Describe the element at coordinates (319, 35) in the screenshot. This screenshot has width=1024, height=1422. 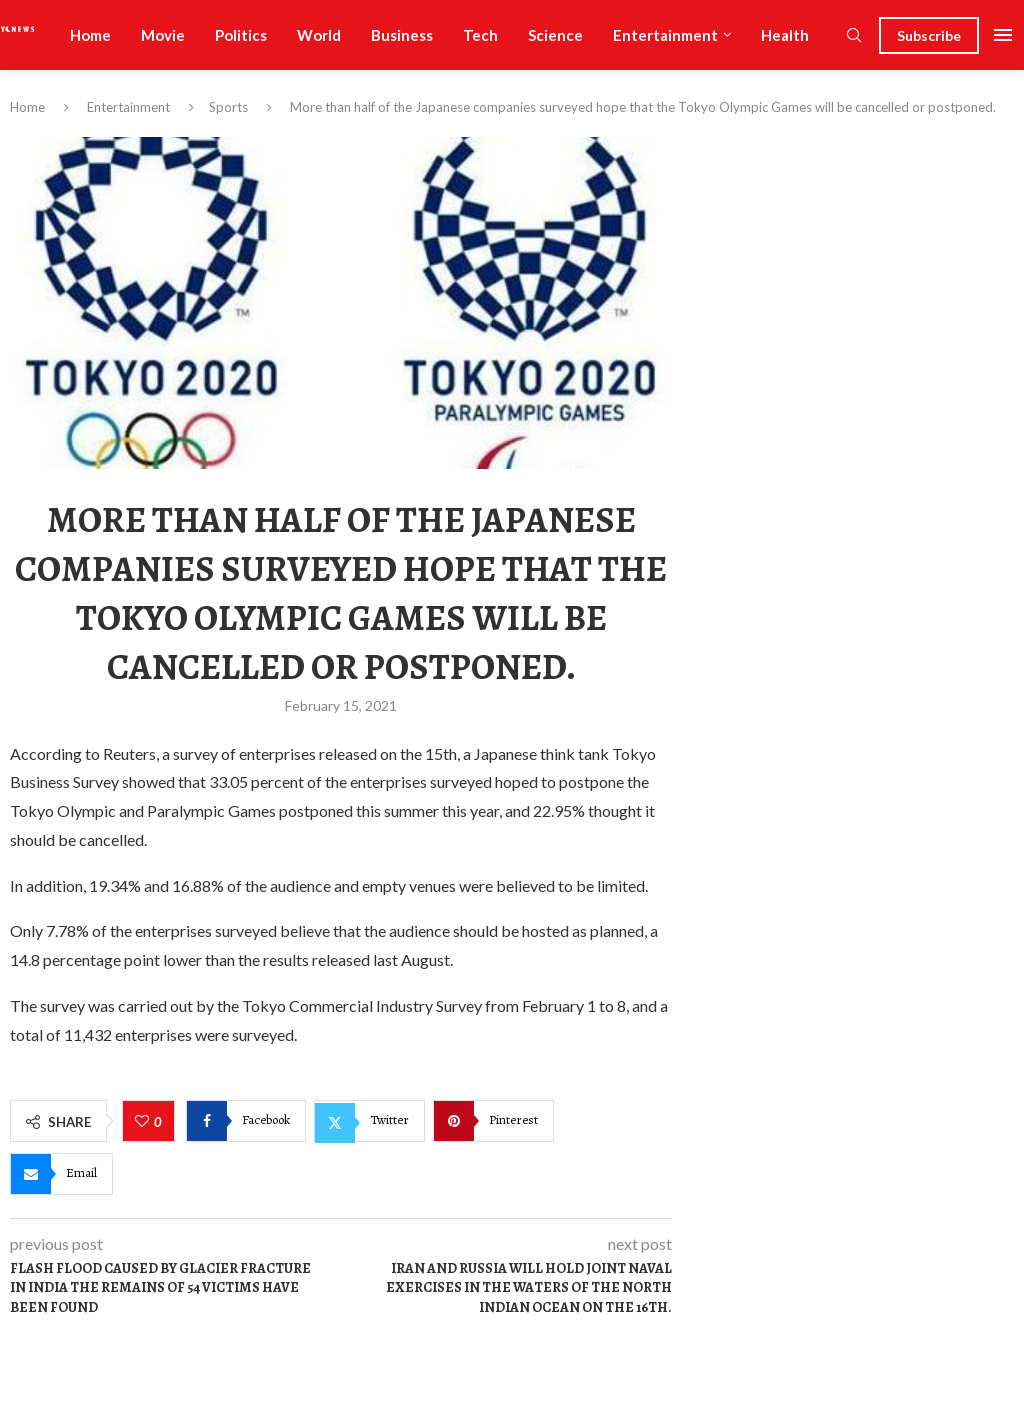
I see `World` at that location.